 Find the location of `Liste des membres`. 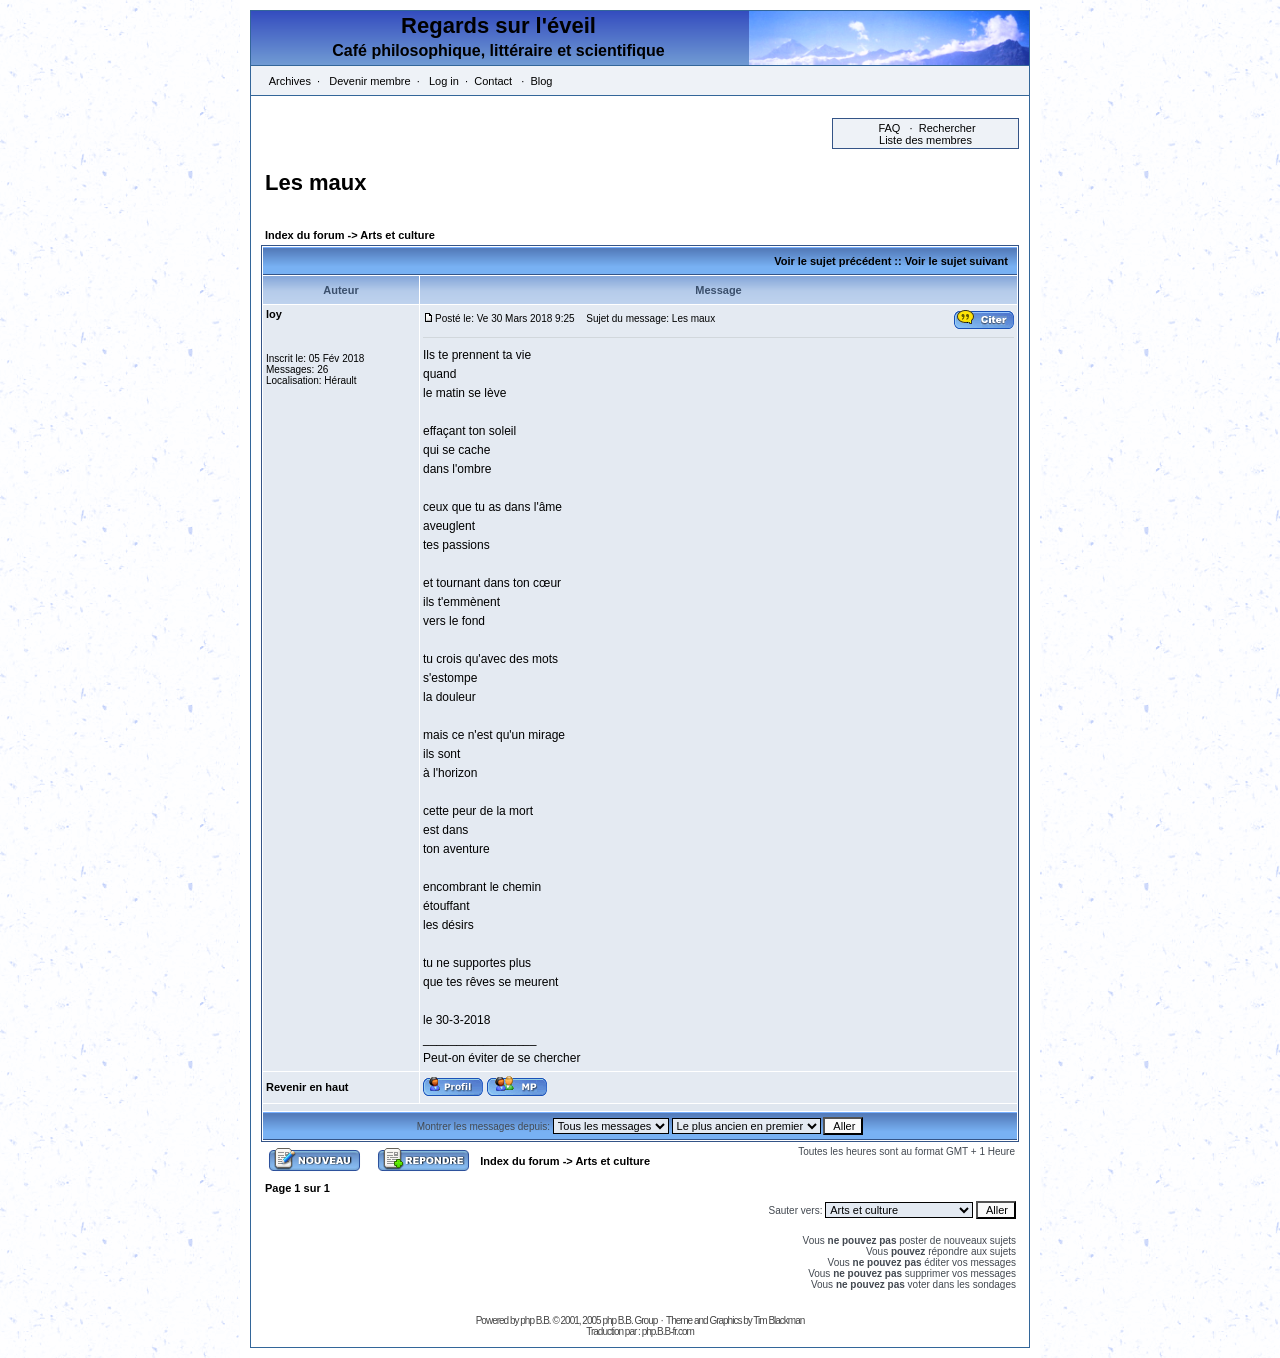

Liste des membres is located at coordinates (925, 140).